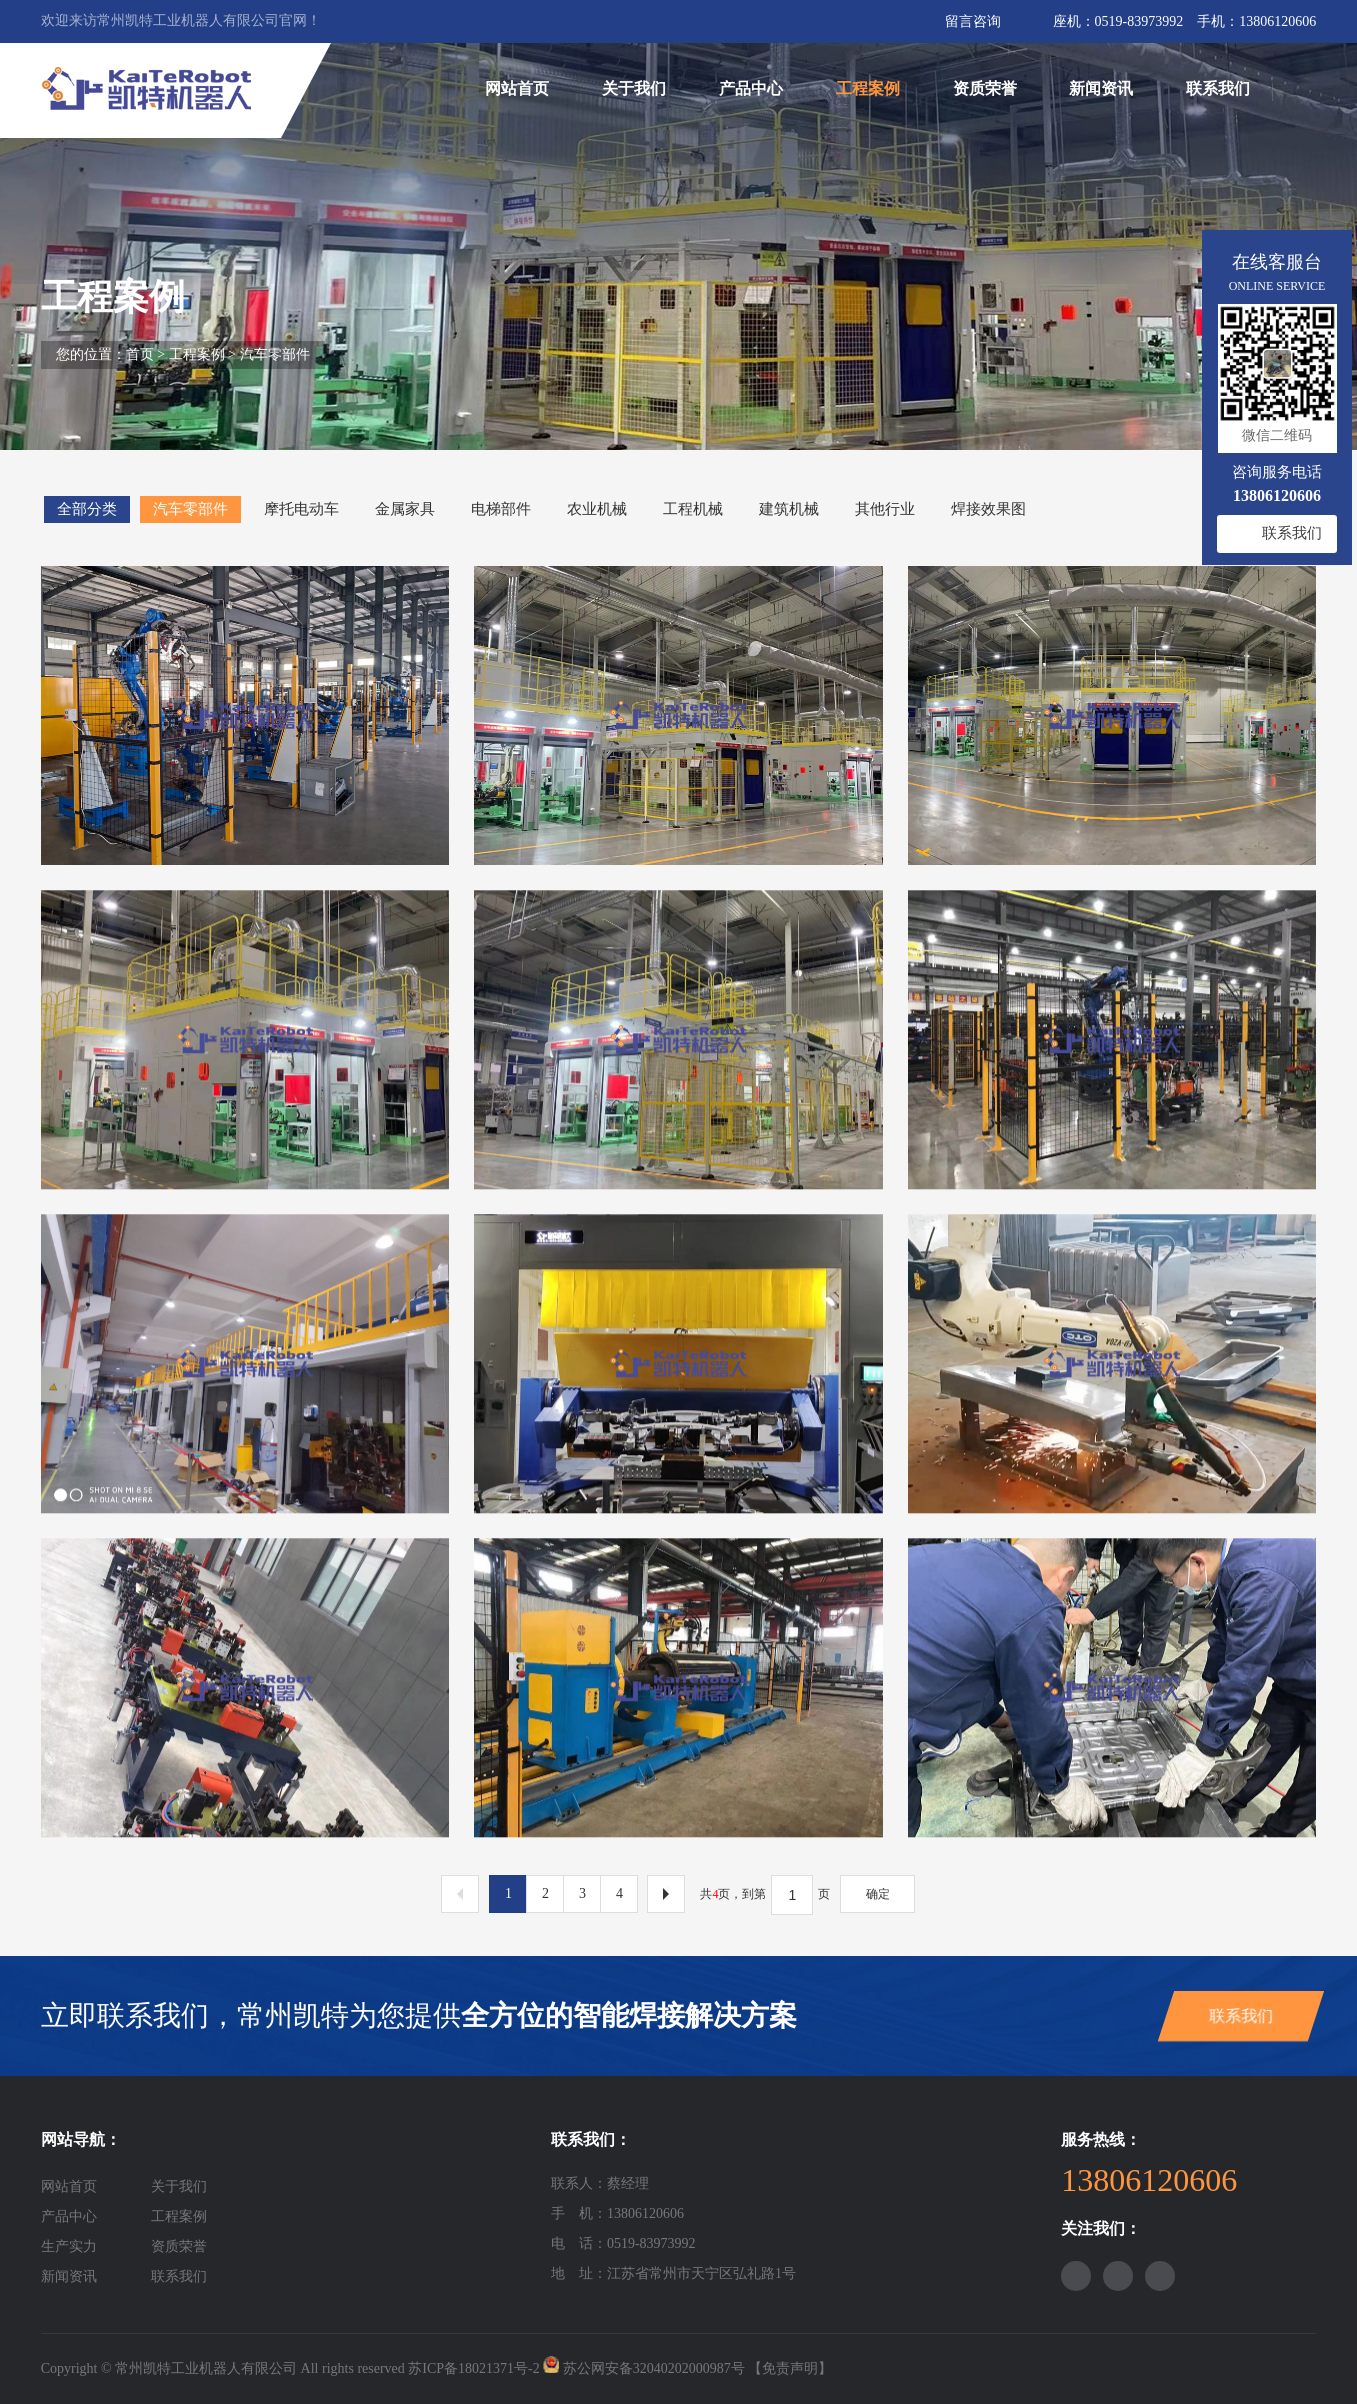 The image size is (1357, 2404). I want to click on 焊接效果图, so click(988, 509).